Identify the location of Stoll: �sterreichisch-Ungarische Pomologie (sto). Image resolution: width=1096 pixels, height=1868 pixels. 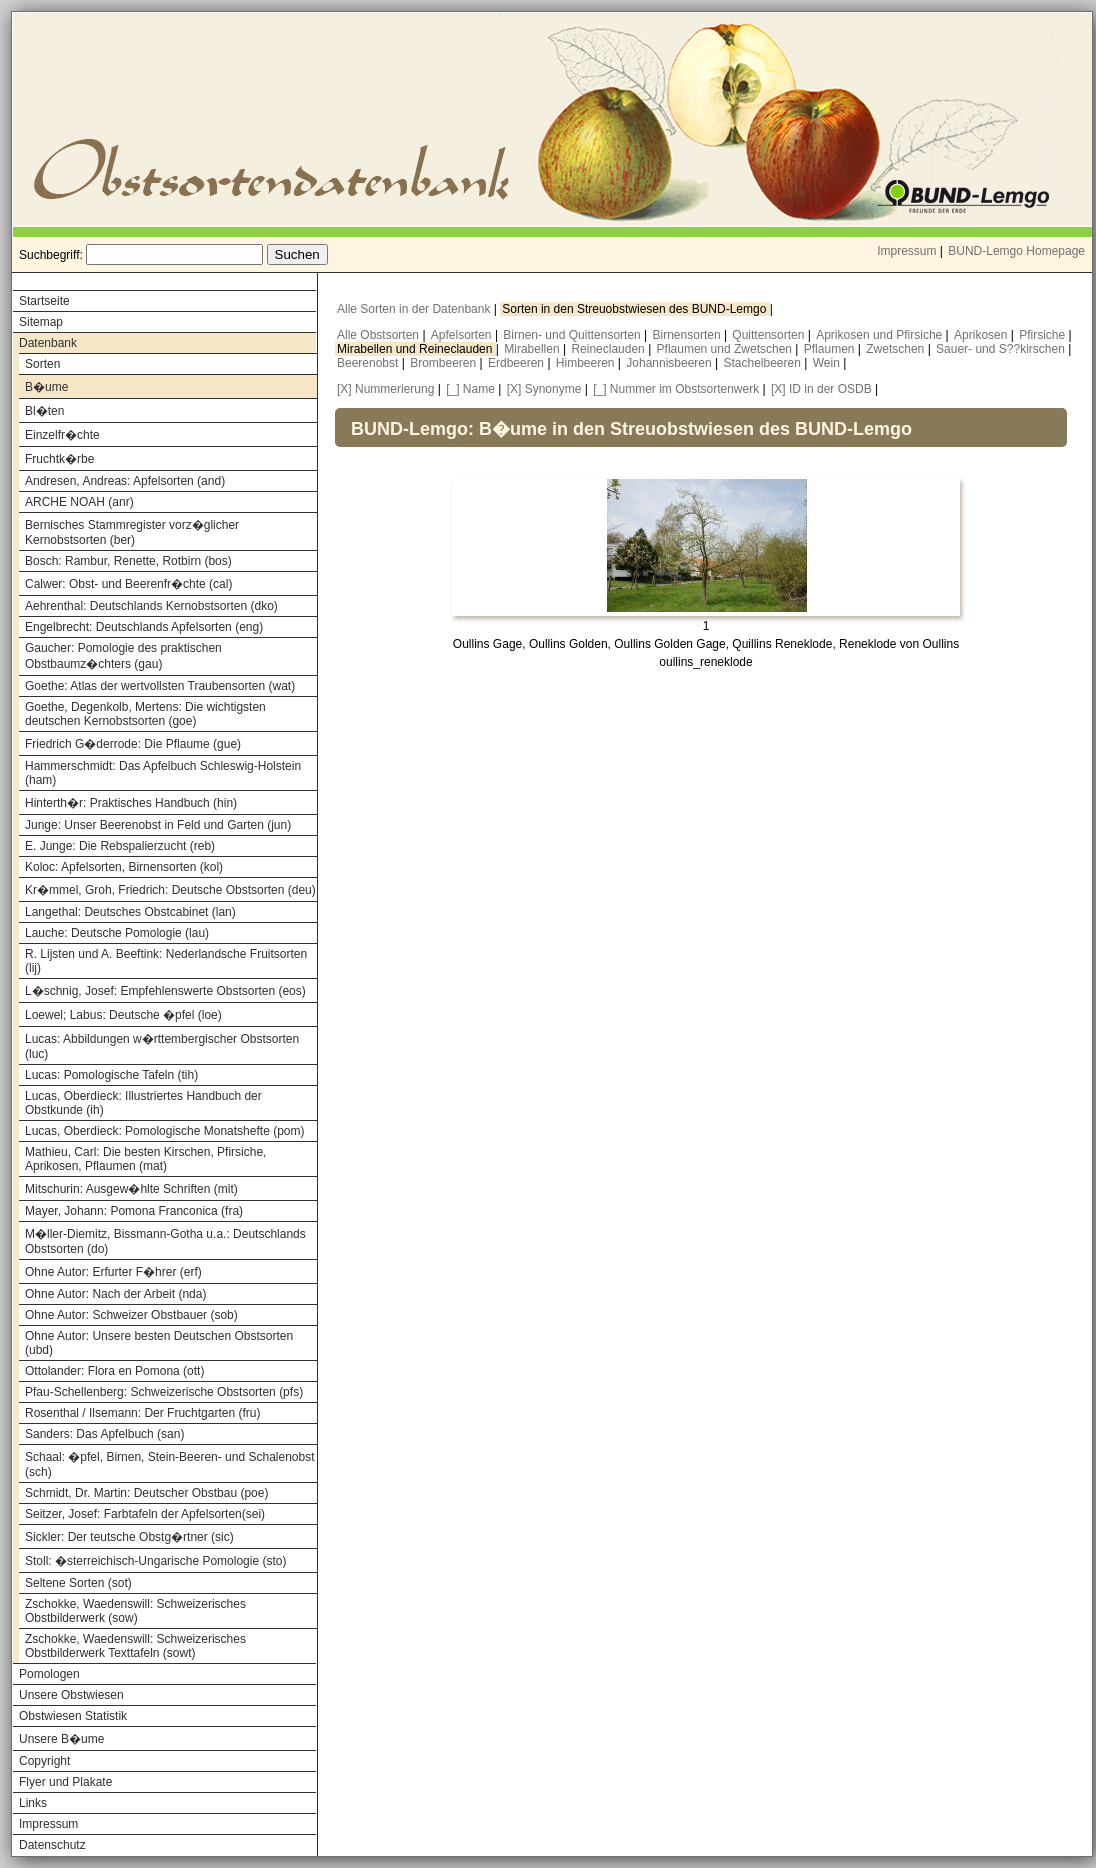
(155, 1561).